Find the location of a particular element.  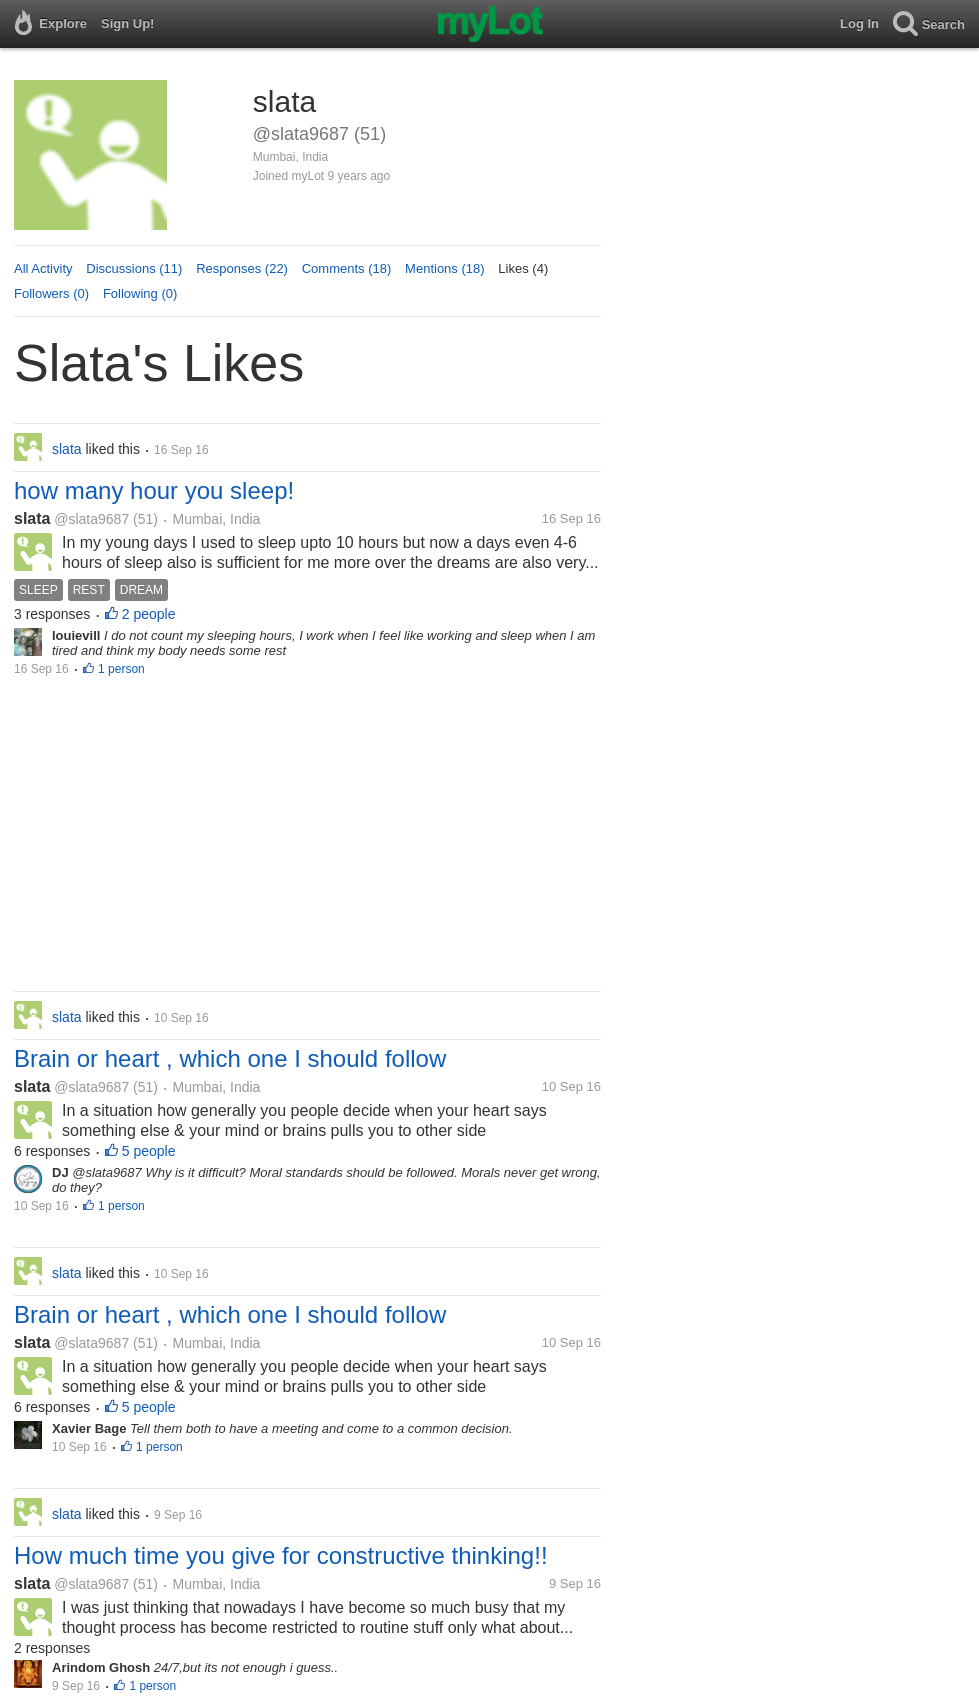

How much time you give for constructive thinking!! is located at coordinates (281, 1555).